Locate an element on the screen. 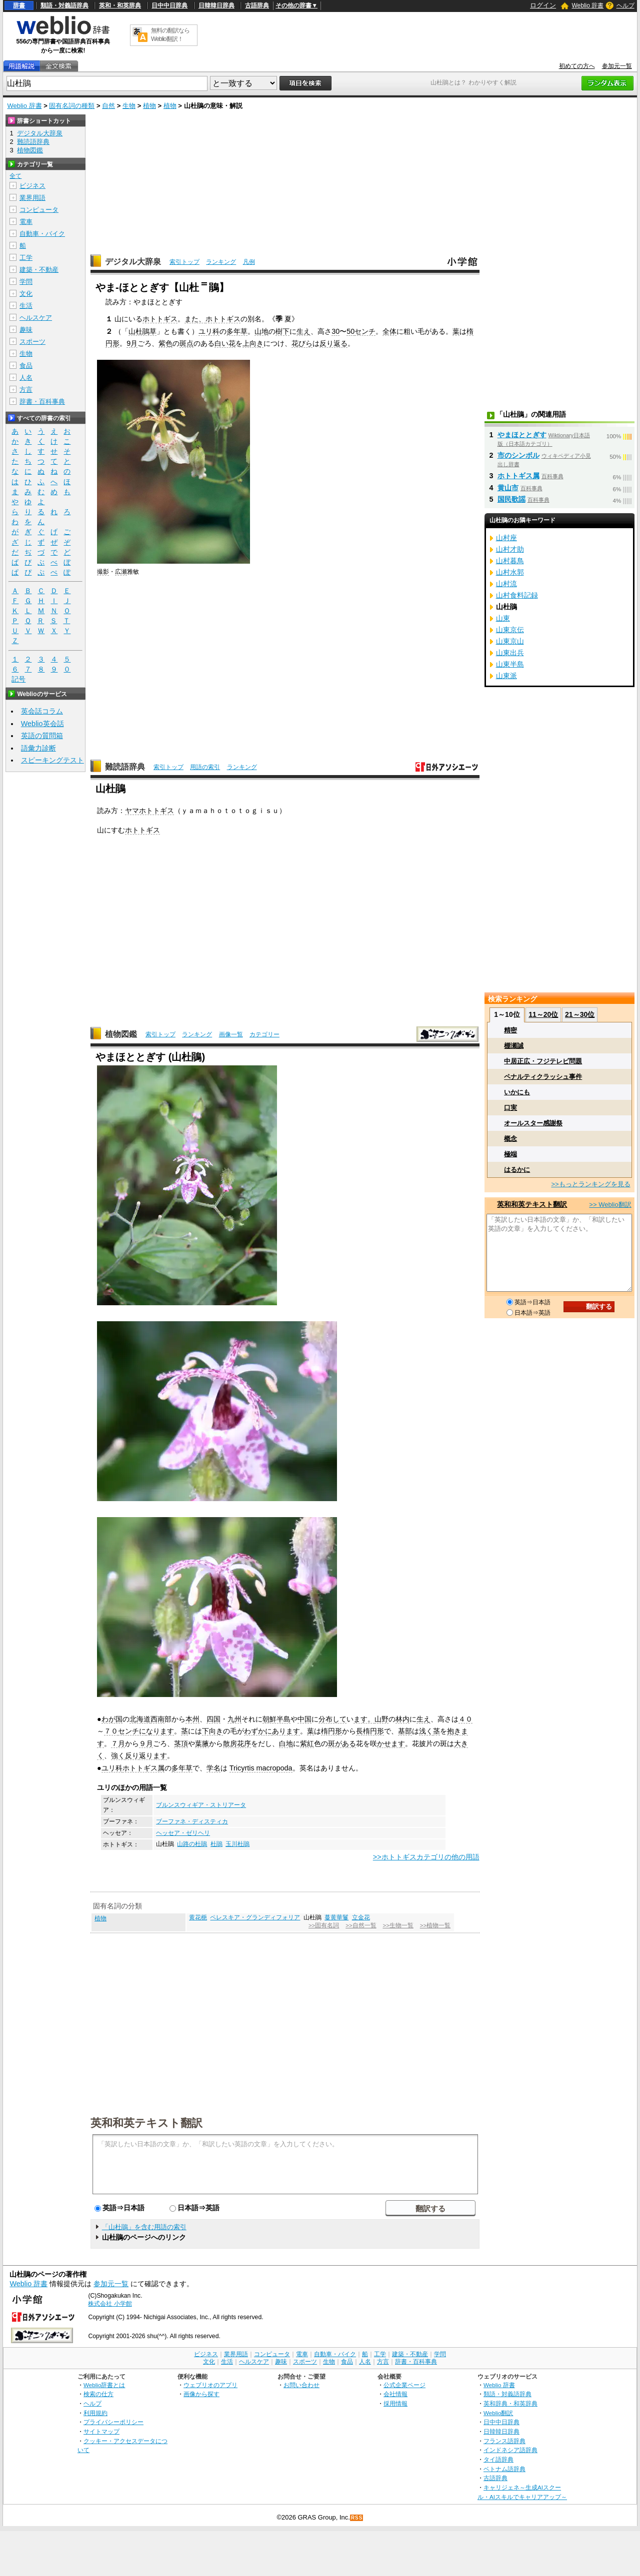 This screenshot has width=640, height=2576. 紫色 is located at coordinates (165, 343).